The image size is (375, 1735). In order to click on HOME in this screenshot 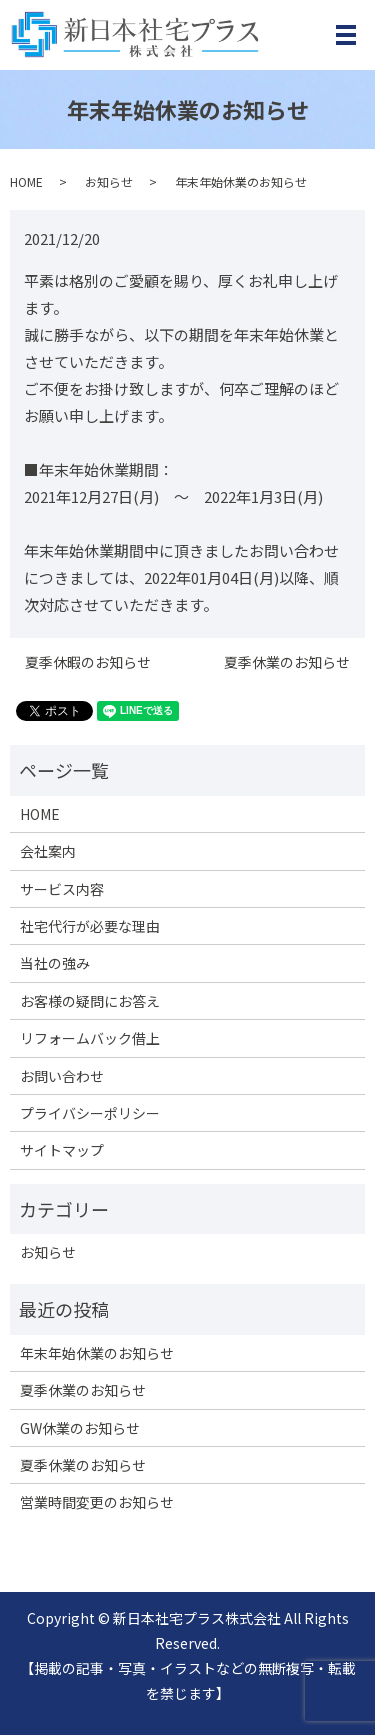, I will do `click(26, 181)`.